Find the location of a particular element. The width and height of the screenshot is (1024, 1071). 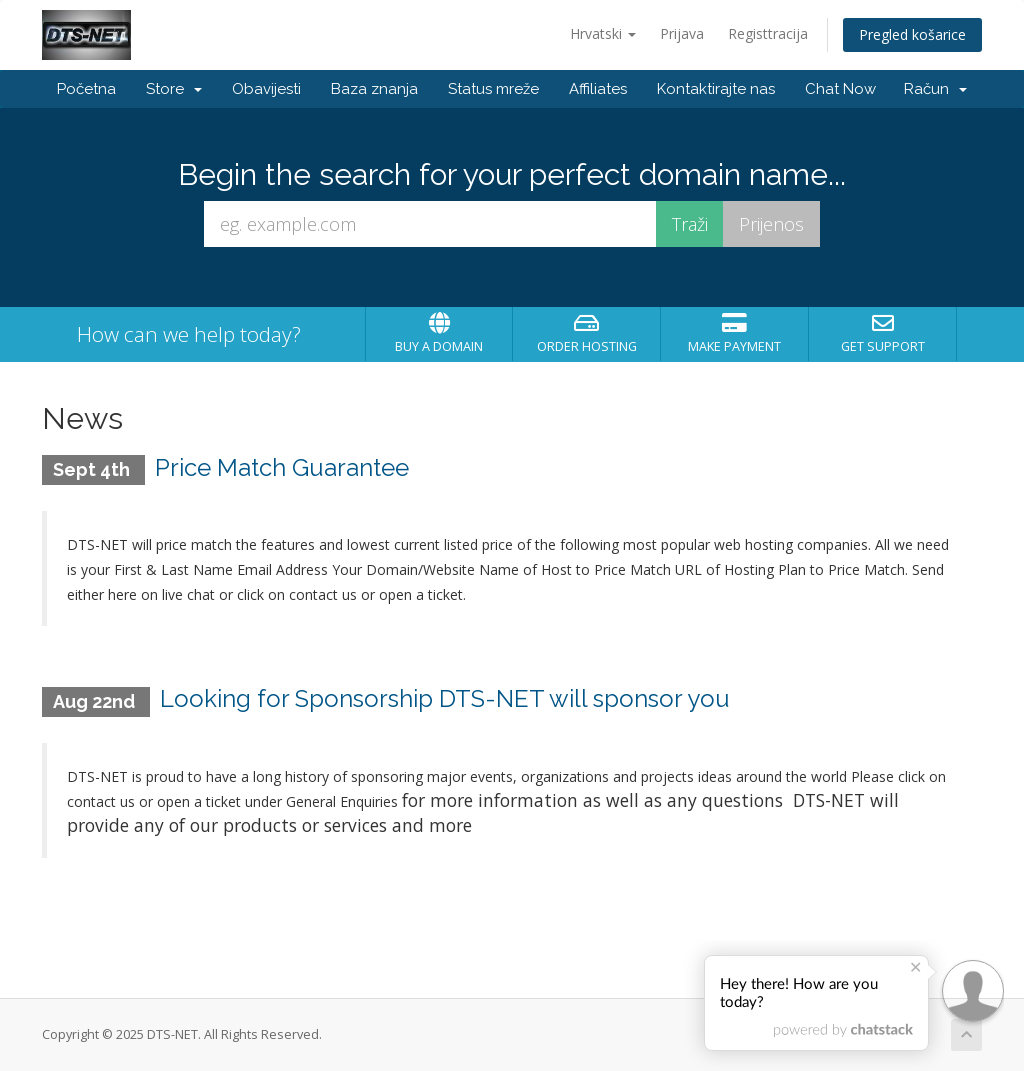

Affiliates is located at coordinates (598, 89).